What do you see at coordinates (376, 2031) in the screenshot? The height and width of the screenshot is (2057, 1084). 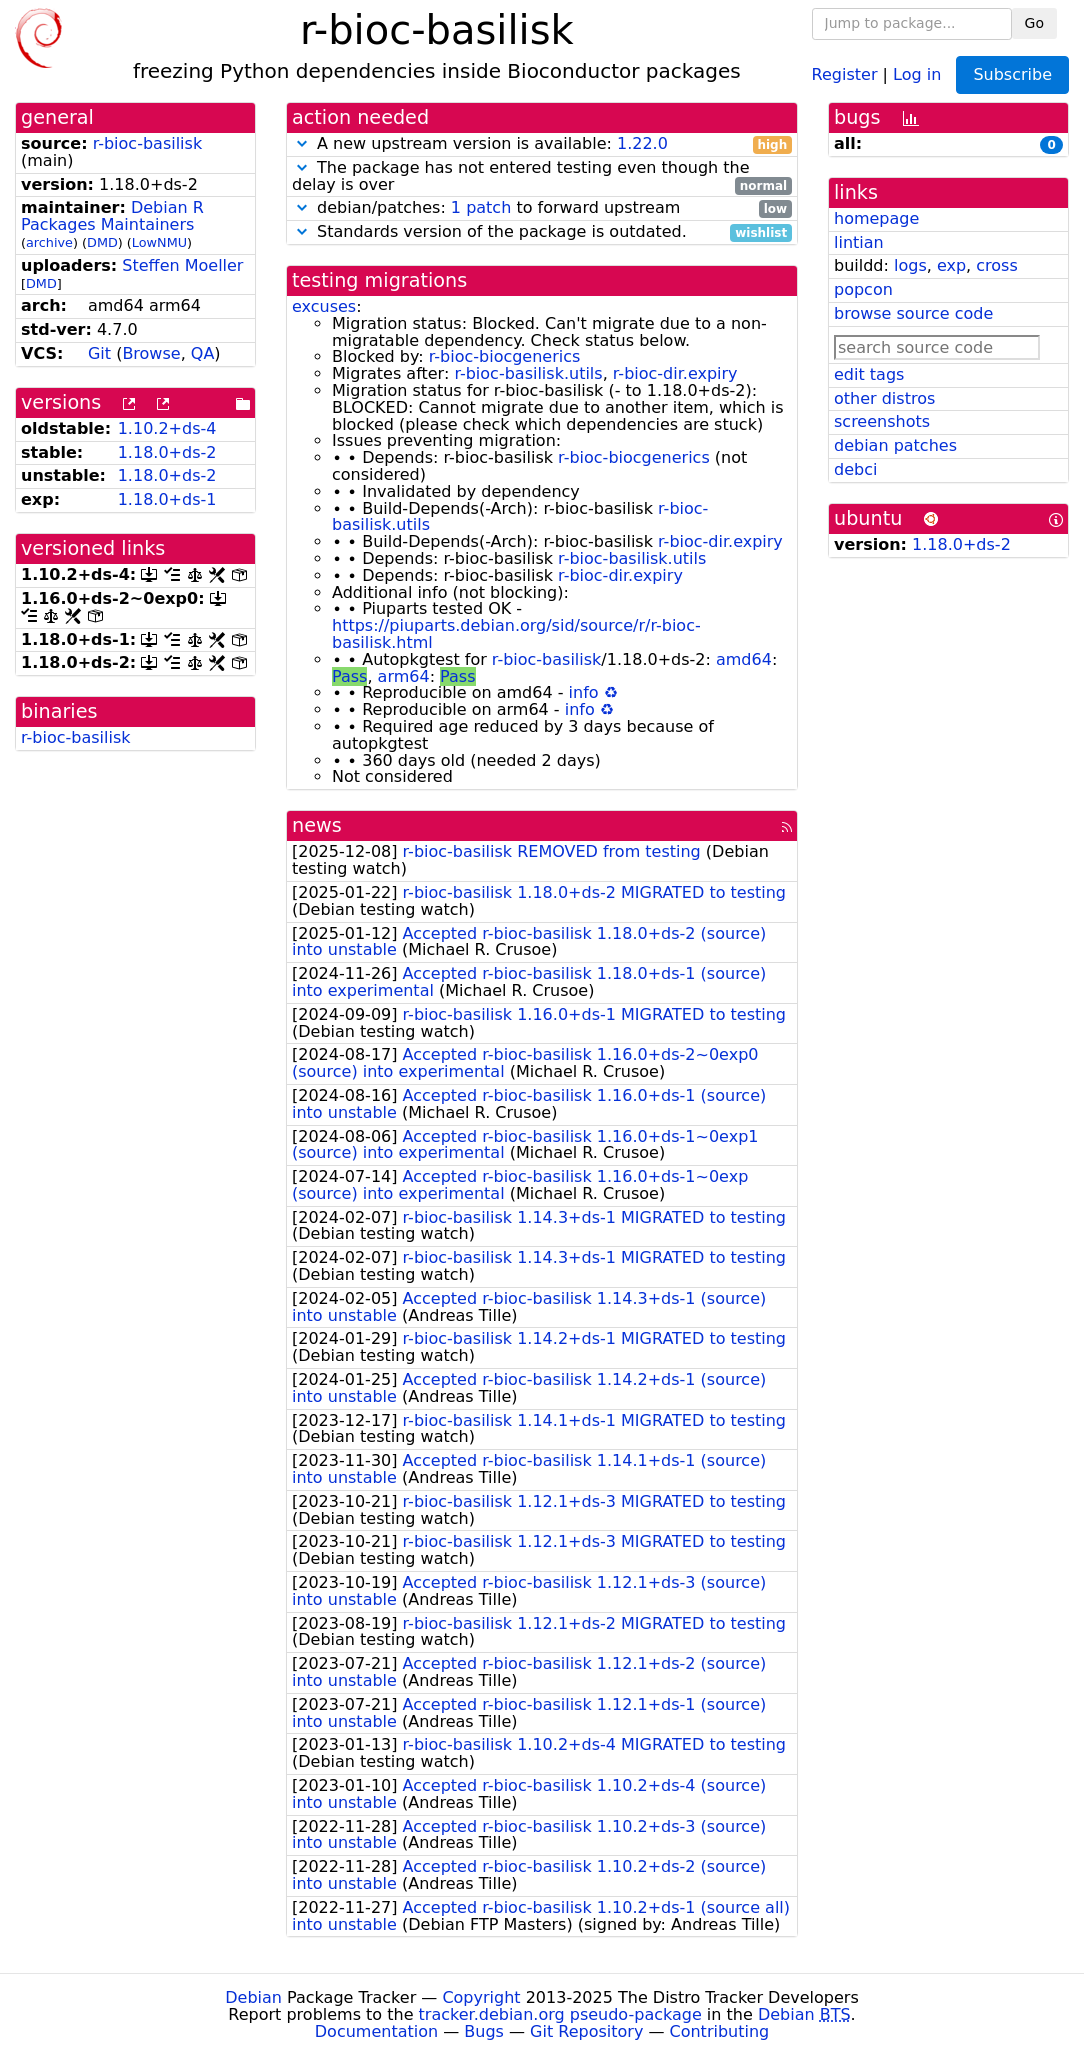 I see `Documentation` at bounding box center [376, 2031].